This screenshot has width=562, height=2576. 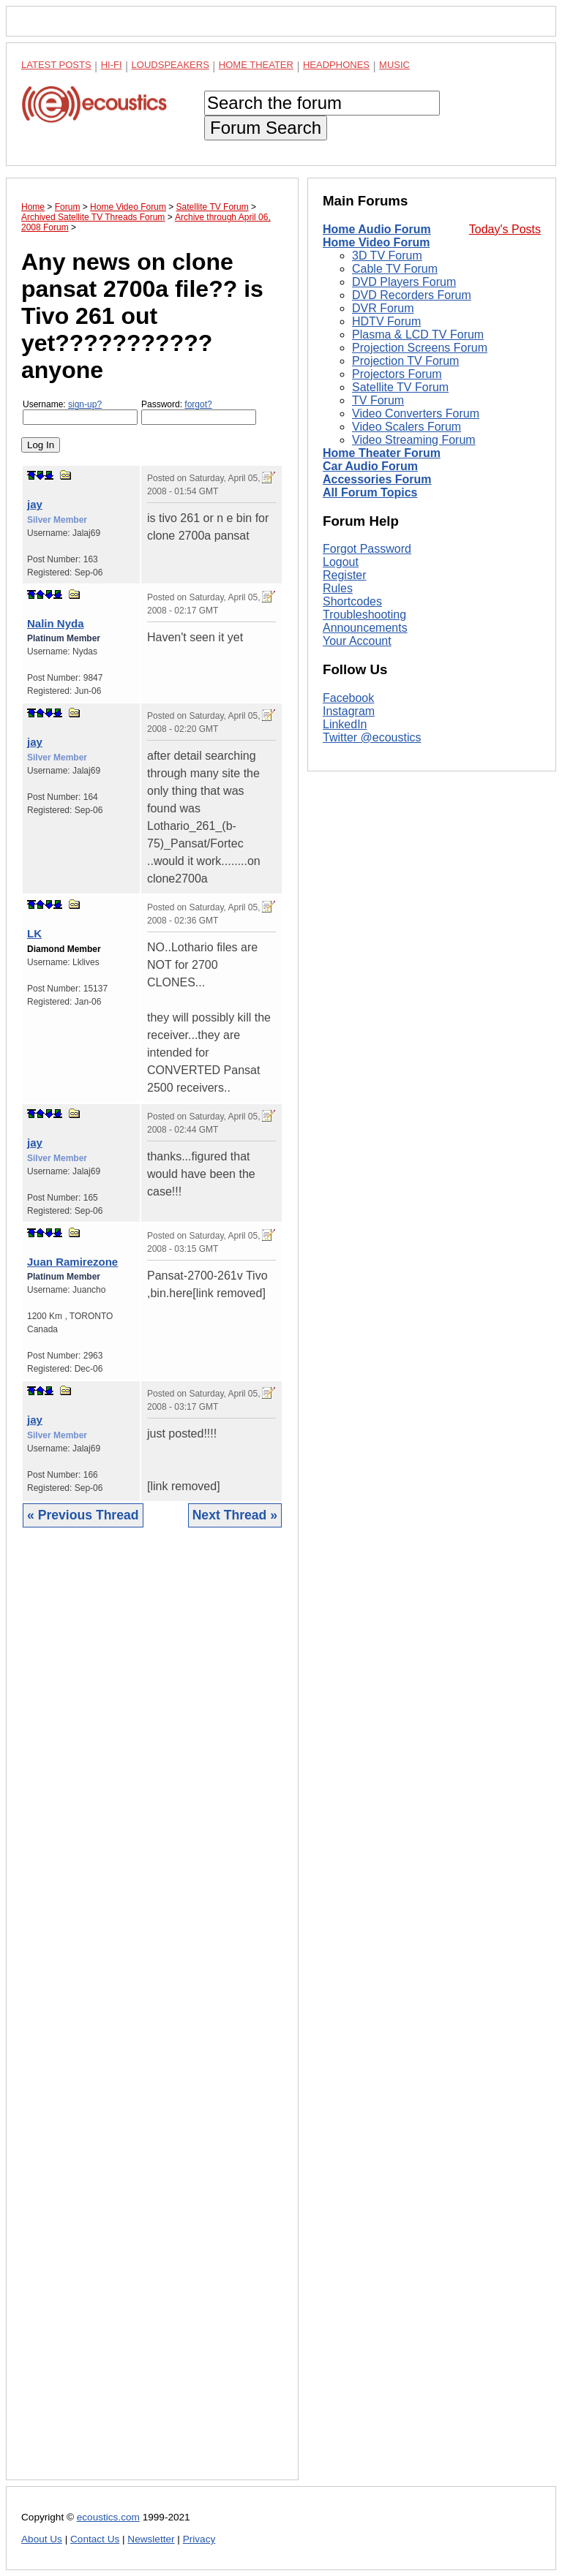 What do you see at coordinates (387, 255) in the screenshot?
I see `3D TV Forum` at bounding box center [387, 255].